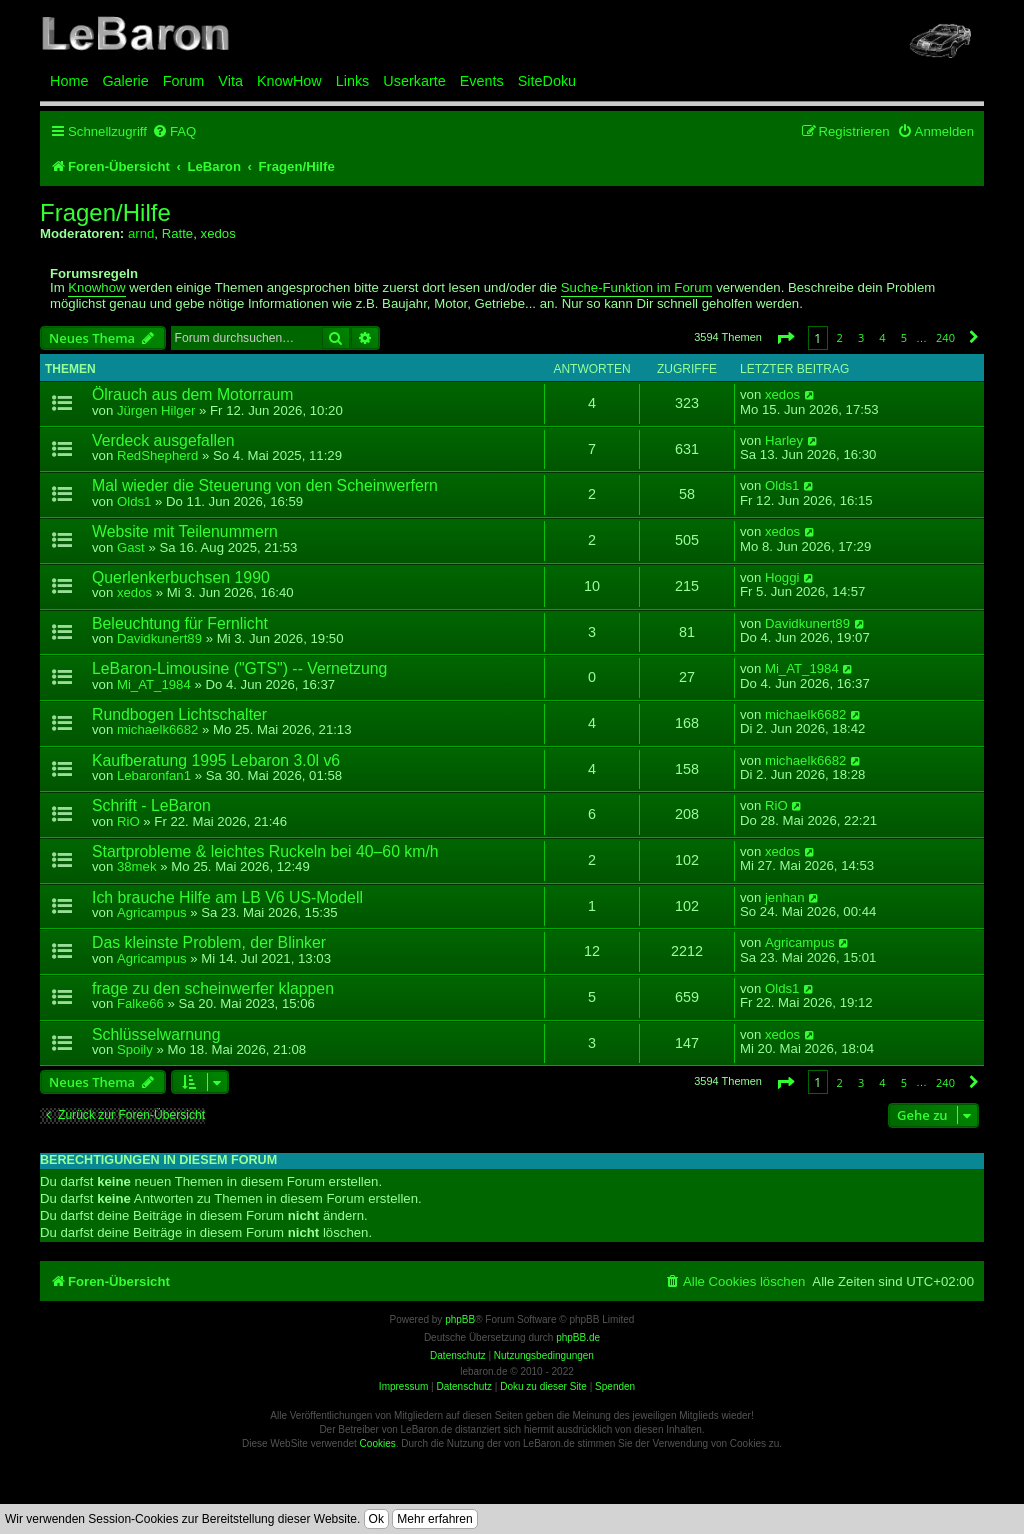 This screenshot has height=1534, width=1024. I want to click on Impressum, so click(403, 1386).